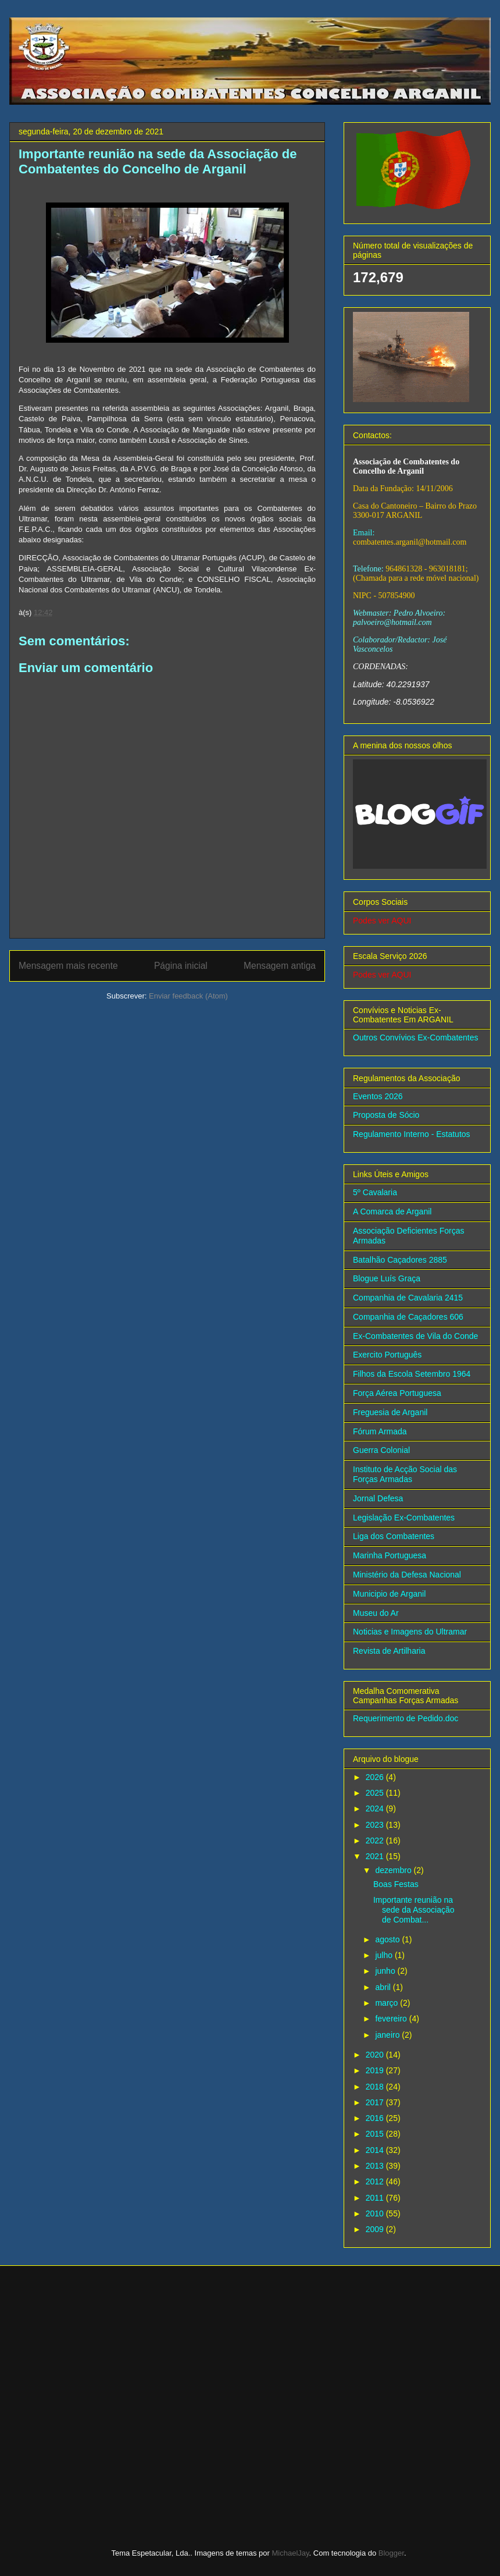 The height and width of the screenshot is (2576, 500). I want to click on 2024, so click(376, 1808).